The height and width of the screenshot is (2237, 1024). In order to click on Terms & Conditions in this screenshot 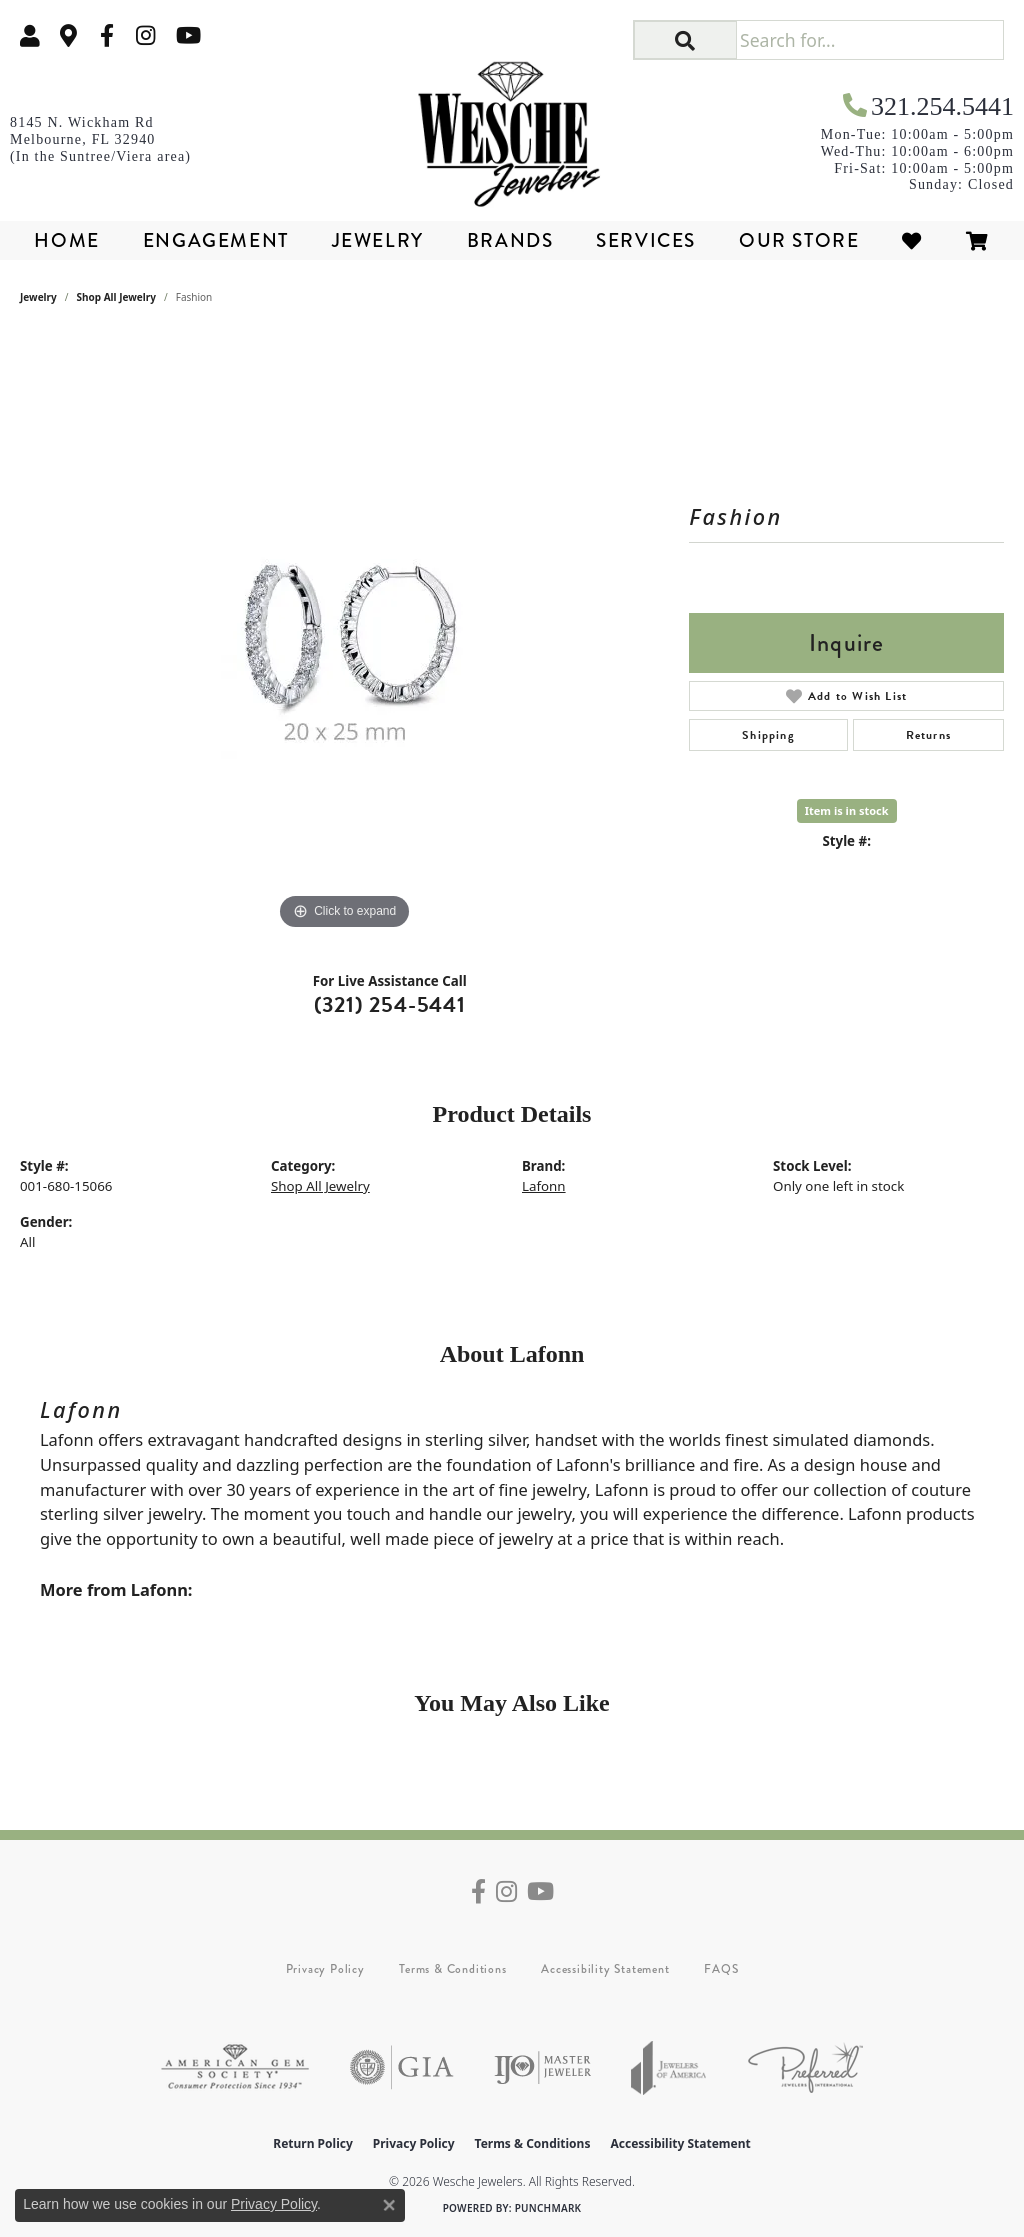, I will do `click(452, 1969)`.